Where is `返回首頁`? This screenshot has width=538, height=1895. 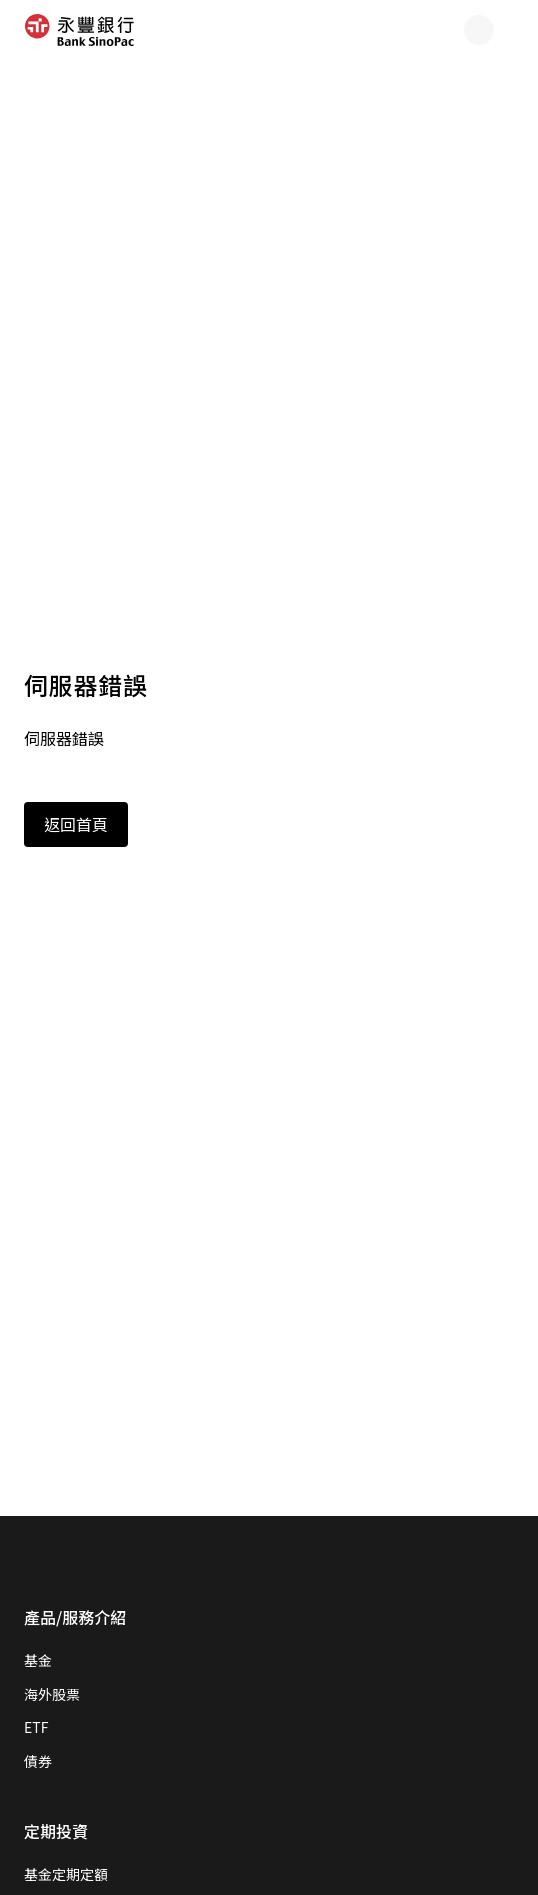
返回首頁 is located at coordinates (76, 824).